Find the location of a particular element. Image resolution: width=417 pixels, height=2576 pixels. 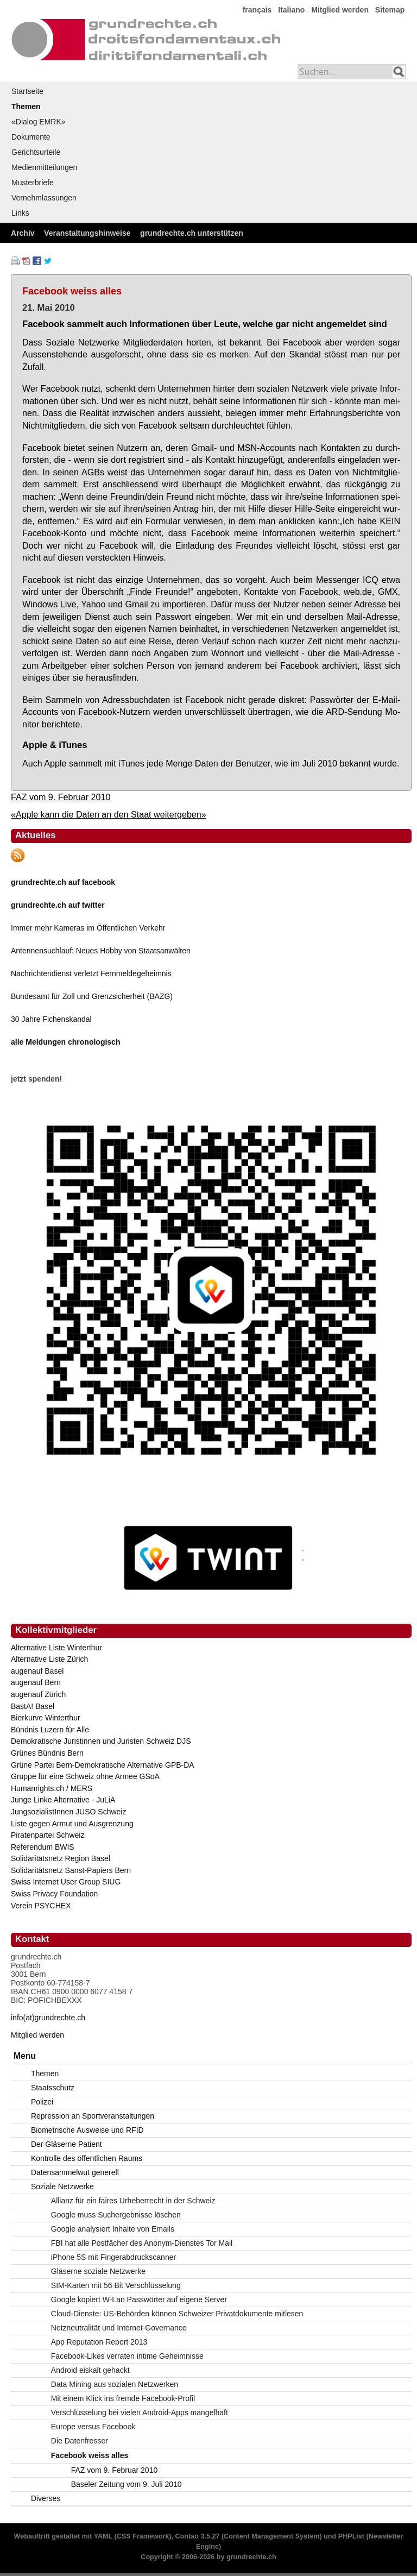

Links is located at coordinates (20, 213).